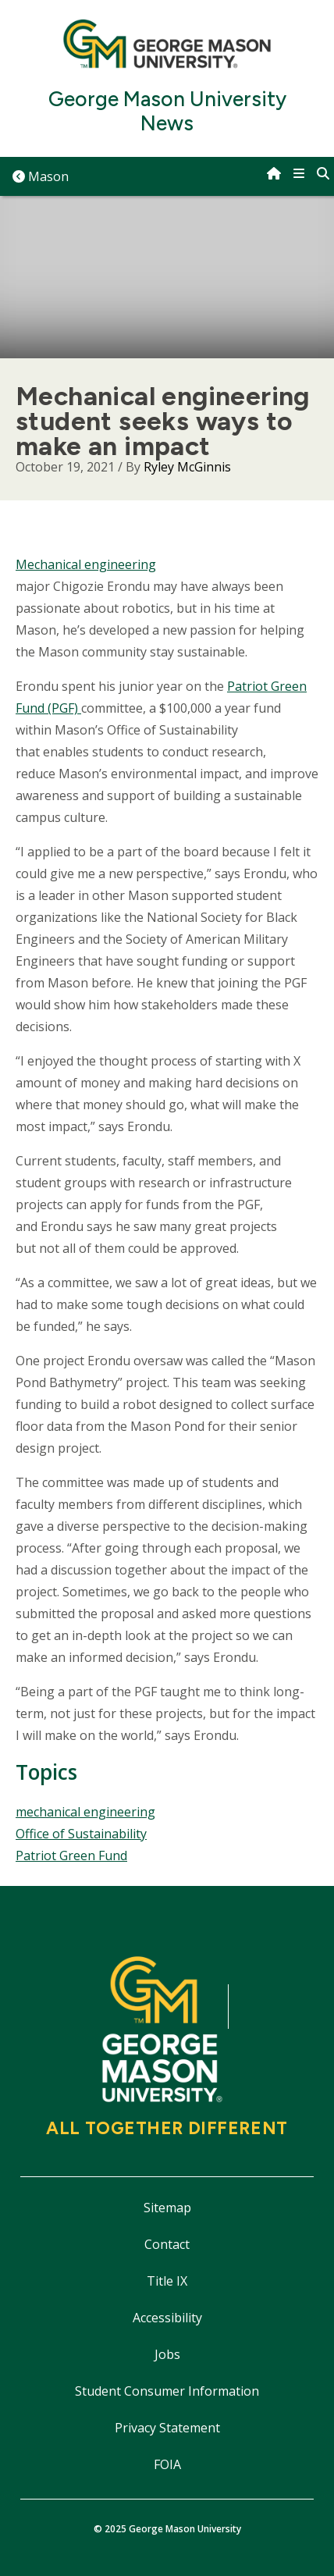 This screenshot has width=334, height=2576. What do you see at coordinates (167, 2317) in the screenshot?
I see `Accessibility` at bounding box center [167, 2317].